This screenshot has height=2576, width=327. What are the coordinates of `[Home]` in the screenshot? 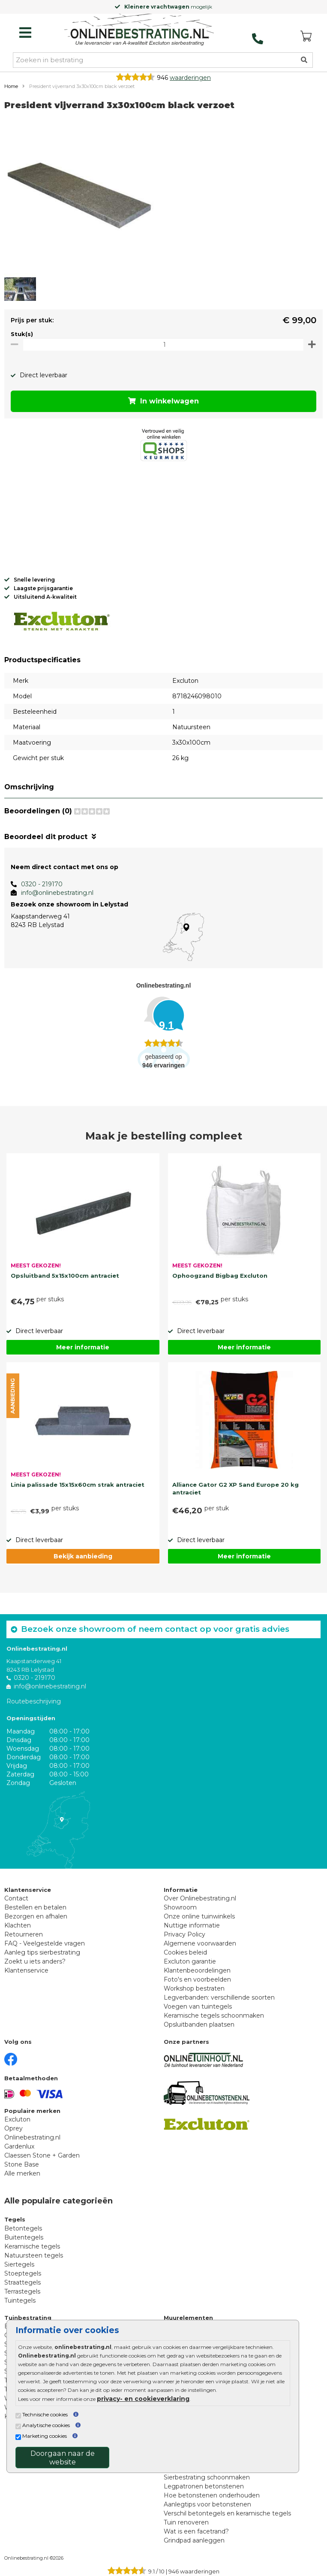 It's located at (139, 30).